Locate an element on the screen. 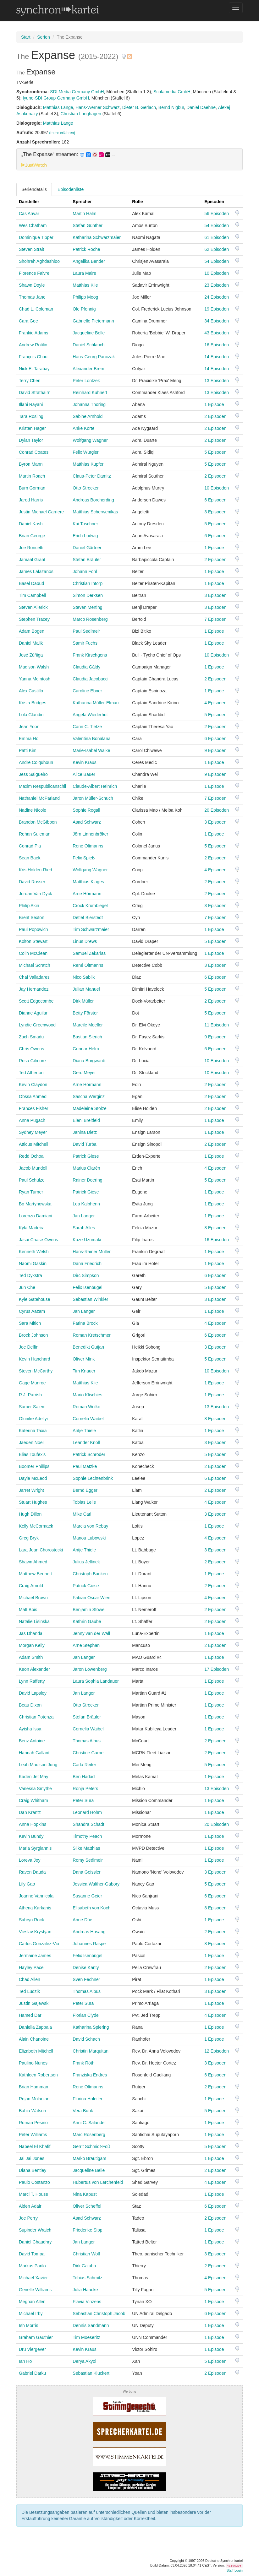 This screenshot has height=2576, width=259. Tara Rosling is located at coordinates (31, 416).